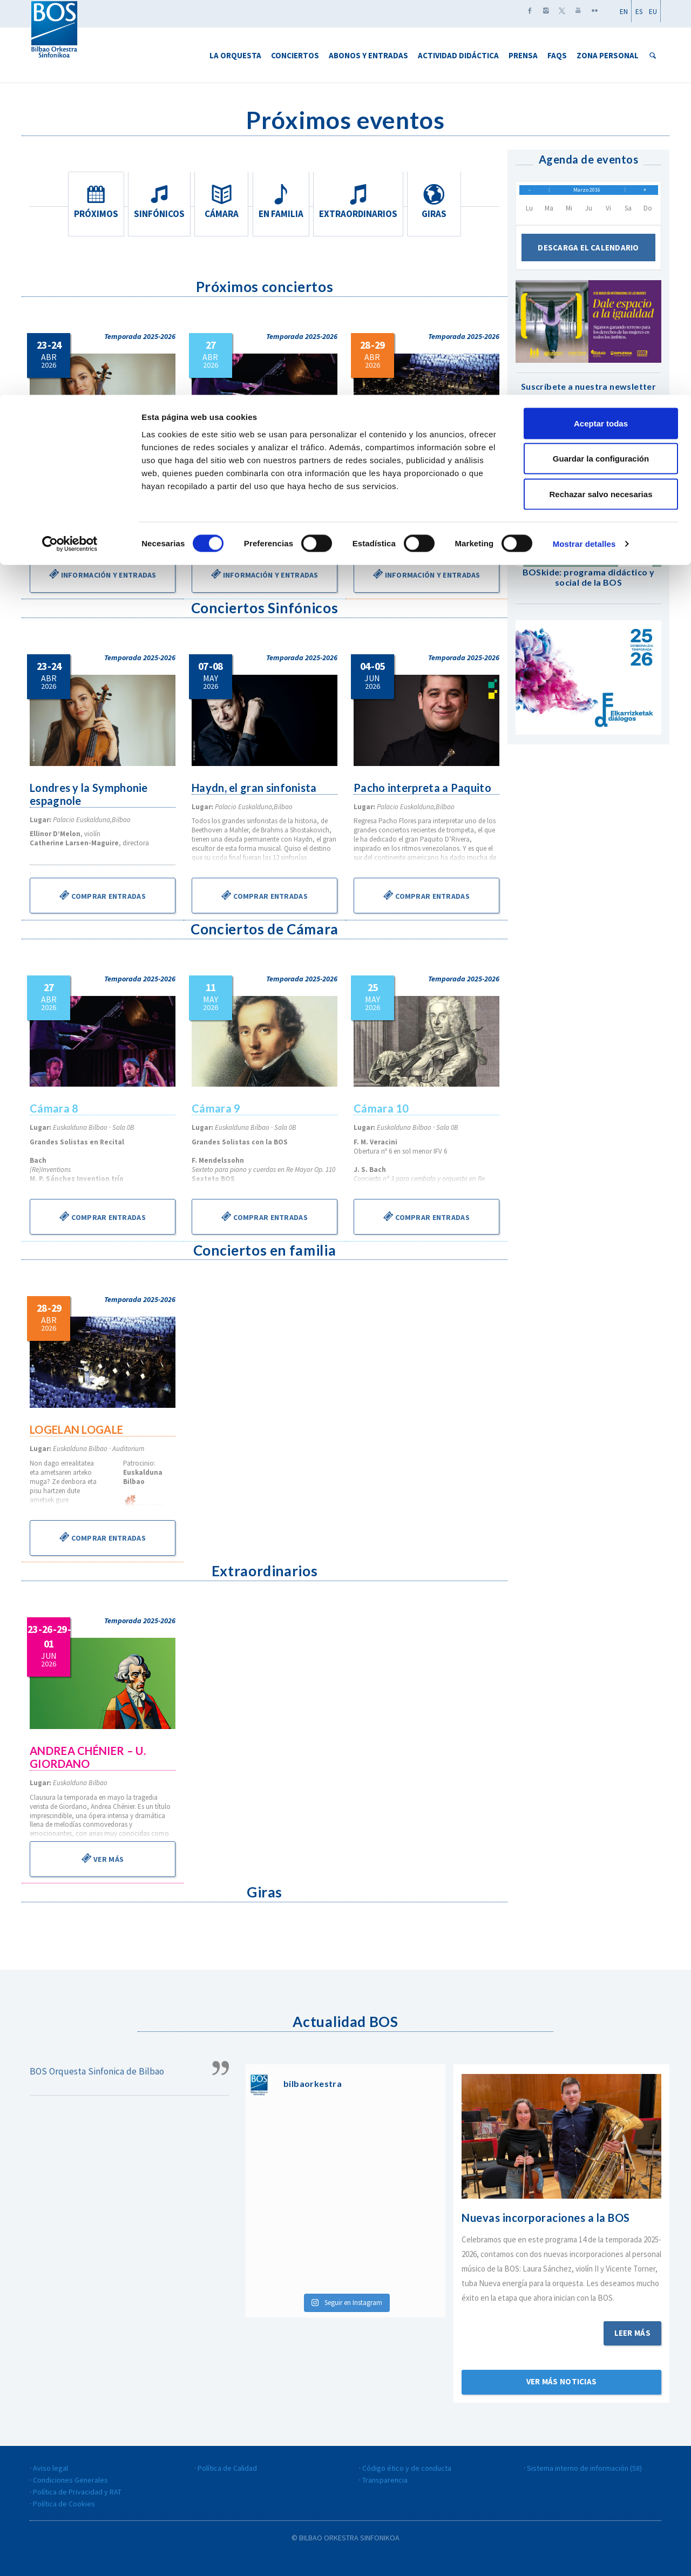 Image resolution: width=691 pixels, height=2576 pixels. Describe the element at coordinates (436, 201) in the screenshot. I see `Giras` at that location.